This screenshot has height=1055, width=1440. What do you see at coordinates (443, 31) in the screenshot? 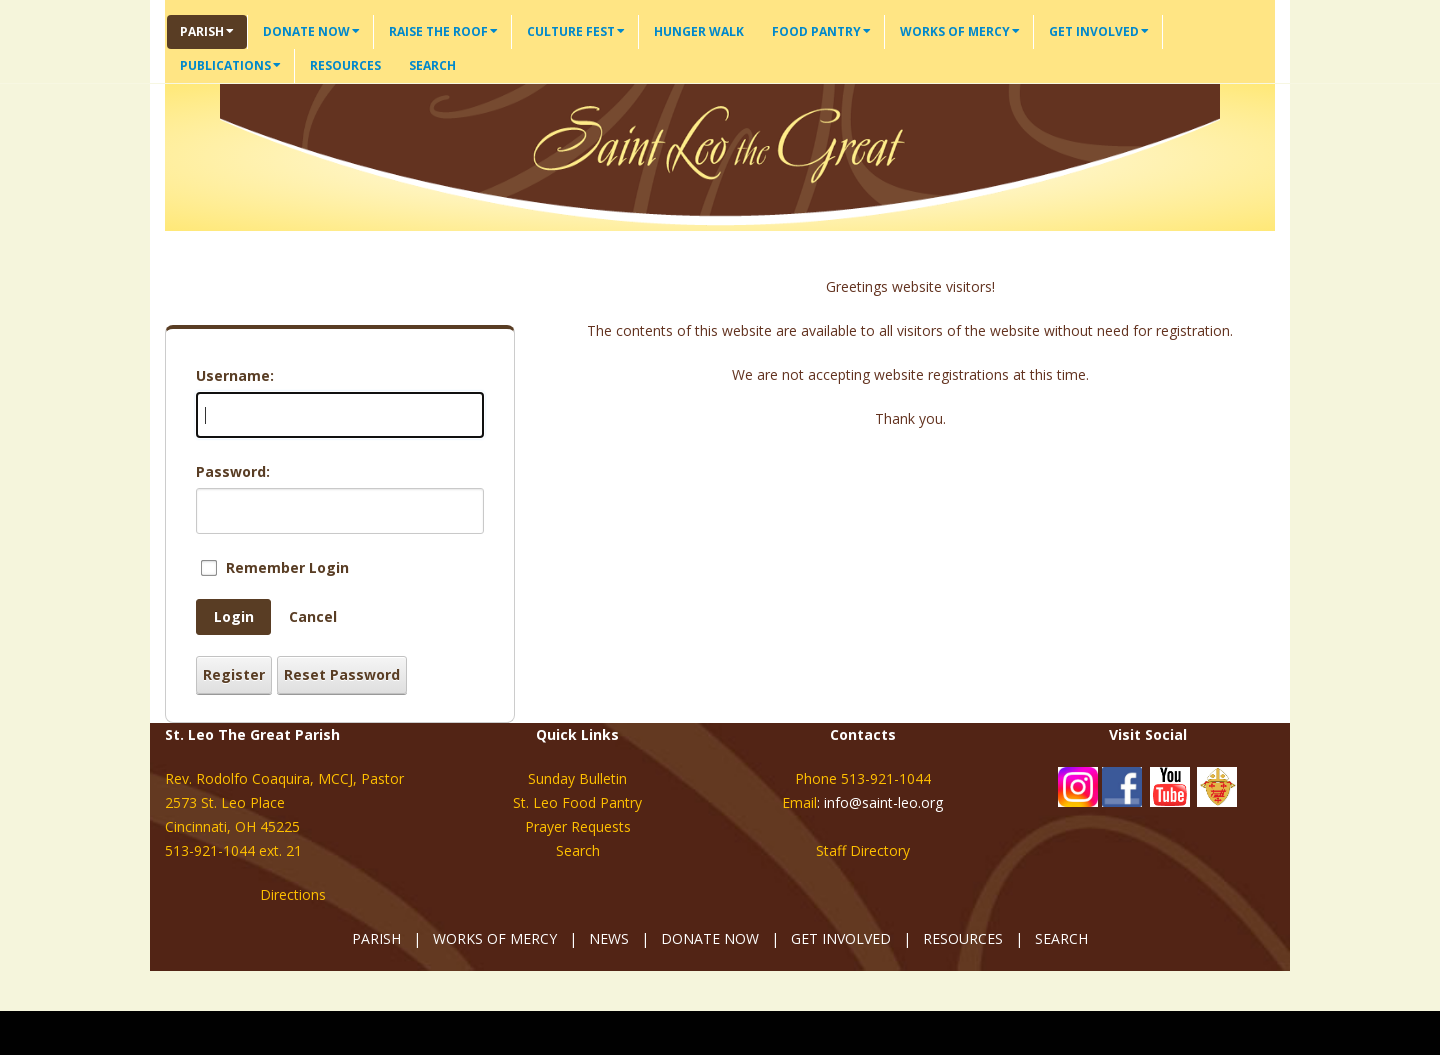
I see `Raise the Roof` at bounding box center [443, 31].